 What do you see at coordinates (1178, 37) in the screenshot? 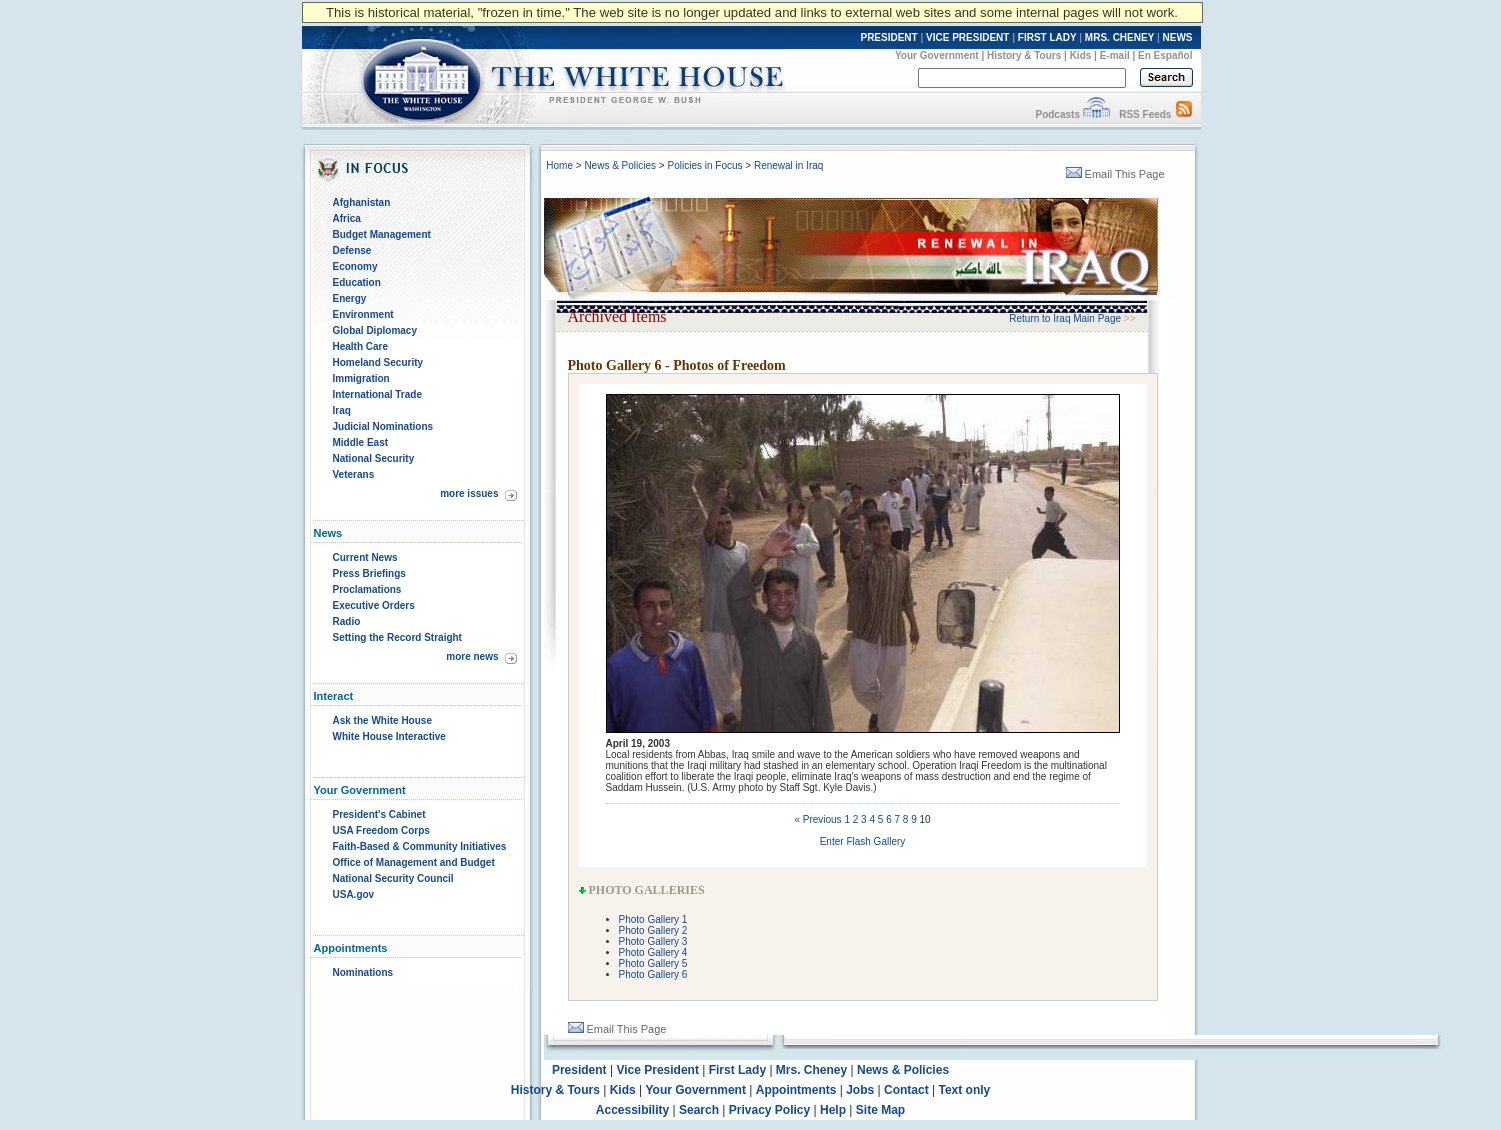
I see `NEWS` at bounding box center [1178, 37].